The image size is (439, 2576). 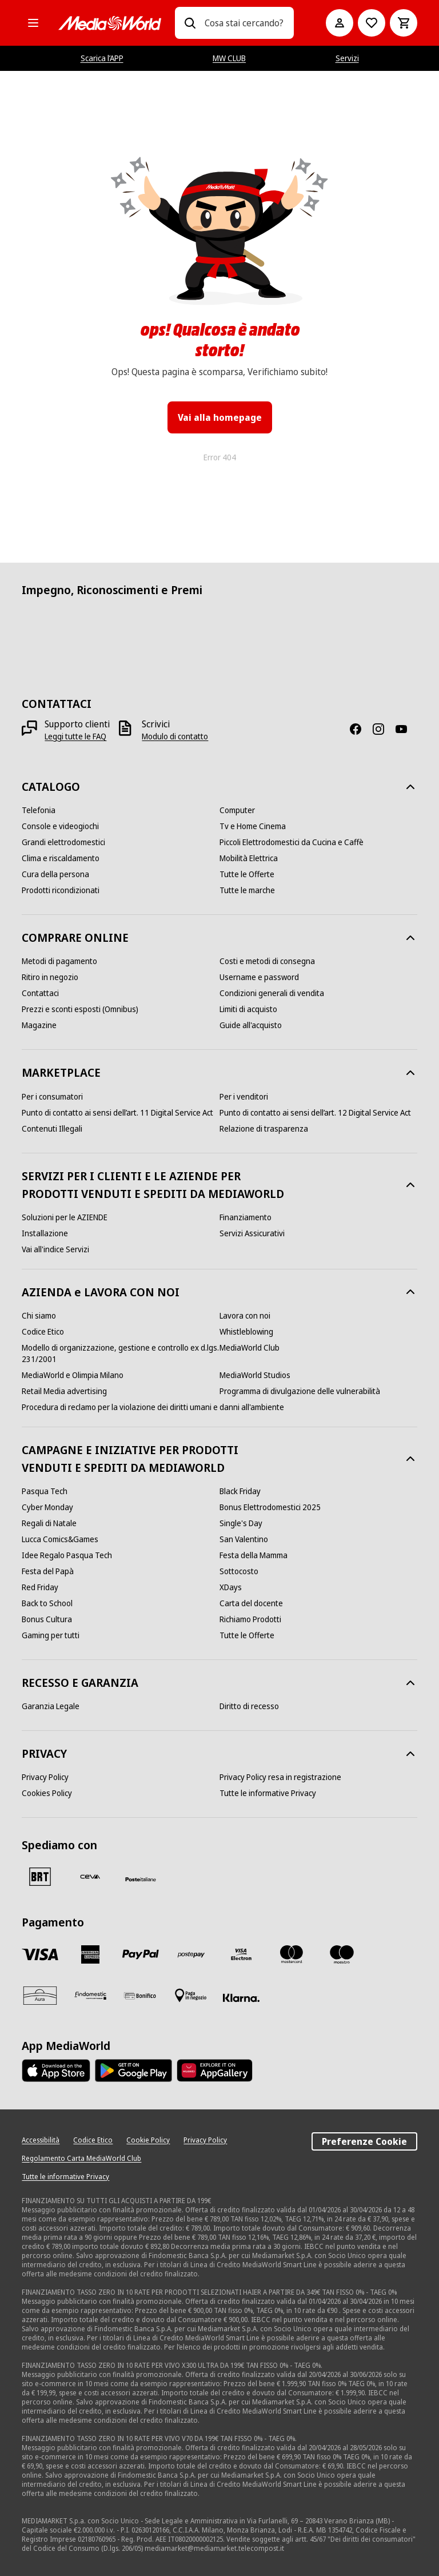 I want to click on [Klarna], so click(x=241, y=1998).